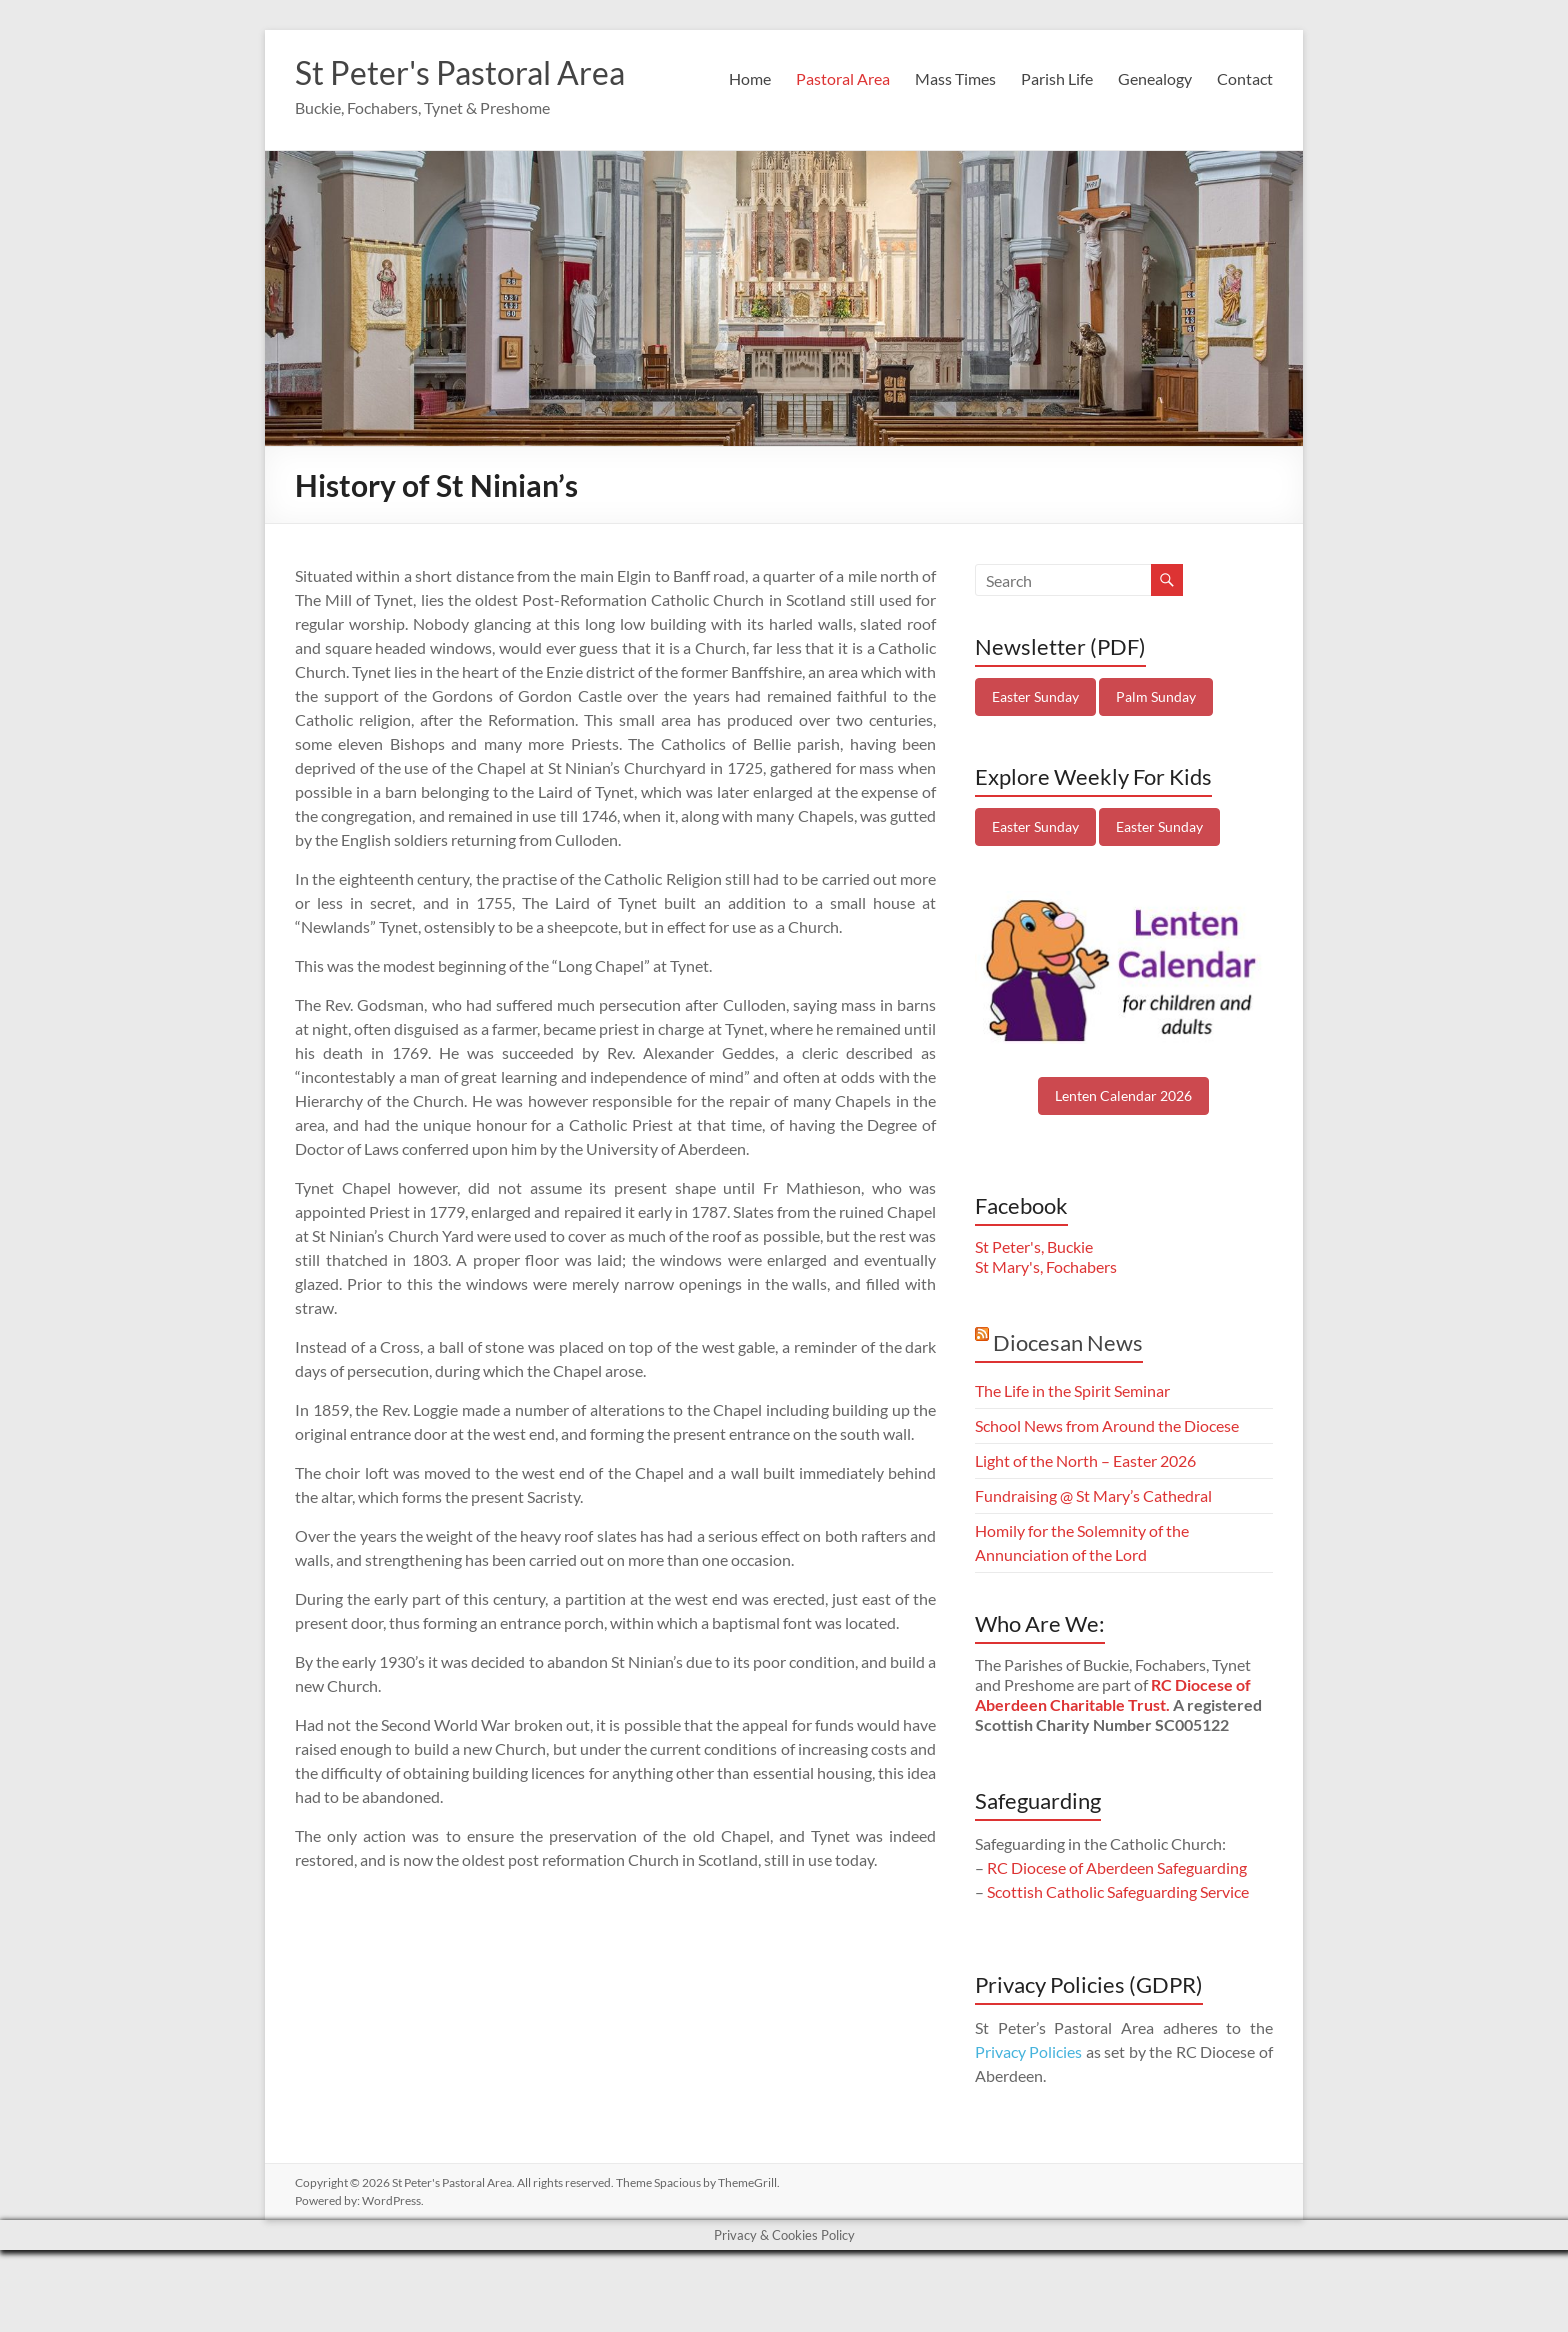  What do you see at coordinates (843, 171) in the screenshot?
I see `Pastoral Area` at bounding box center [843, 171].